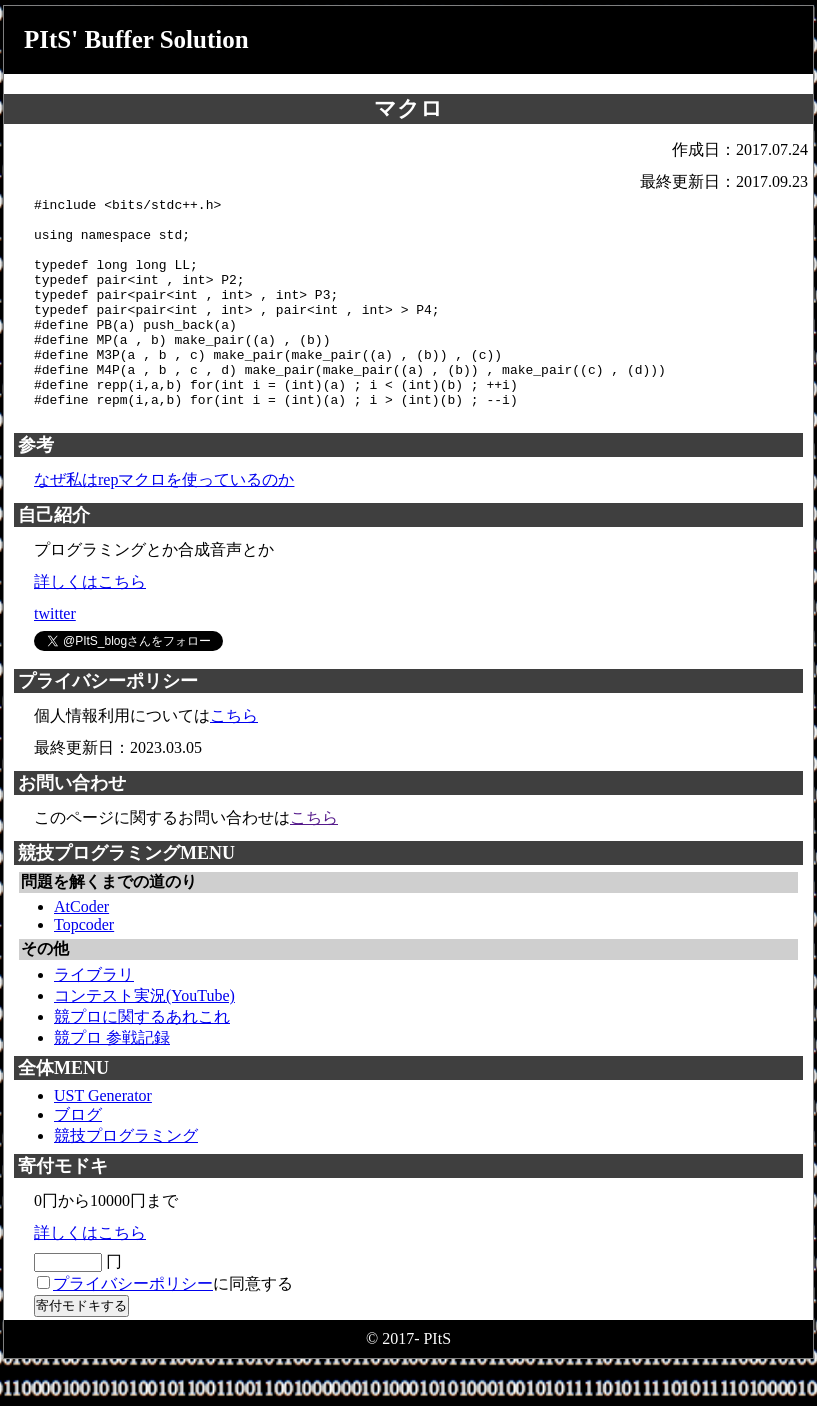 This screenshot has width=817, height=1406. What do you see at coordinates (90, 623) in the screenshot?
I see `詳しくはこちら` at bounding box center [90, 623].